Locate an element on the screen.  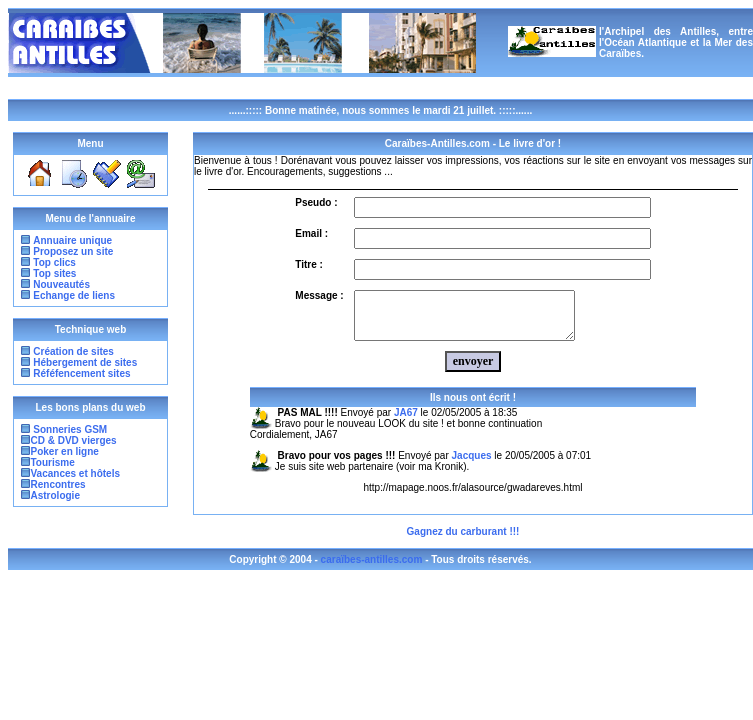
Annuaire unique is located at coordinates (72, 240).